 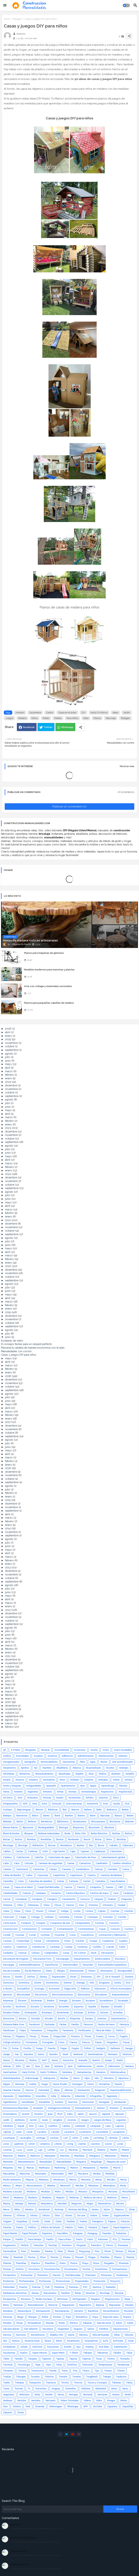 What do you see at coordinates (8, 1174) in the screenshot?
I see `2022` at bounding box center [8, 1174].